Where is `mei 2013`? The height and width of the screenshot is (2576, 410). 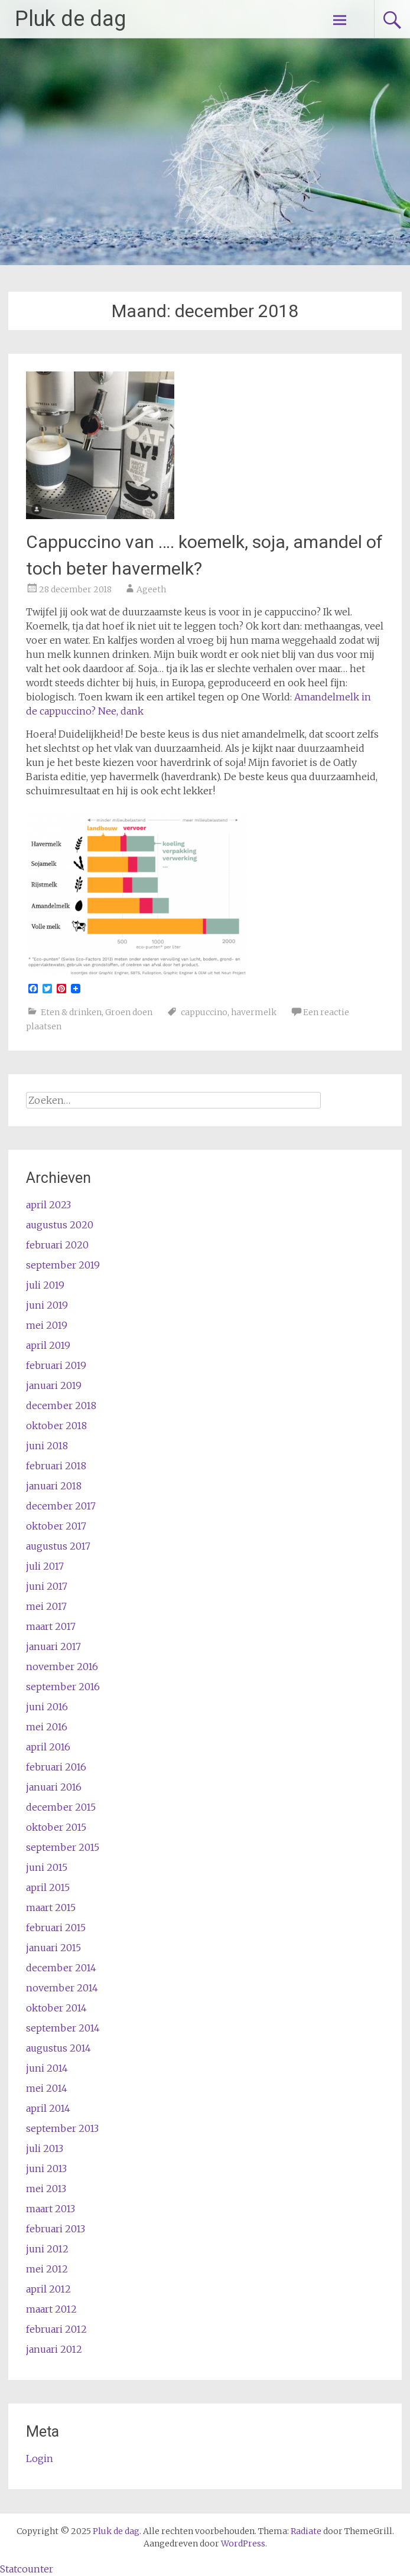 mei 2013 is located at coordinates (46, 2189).